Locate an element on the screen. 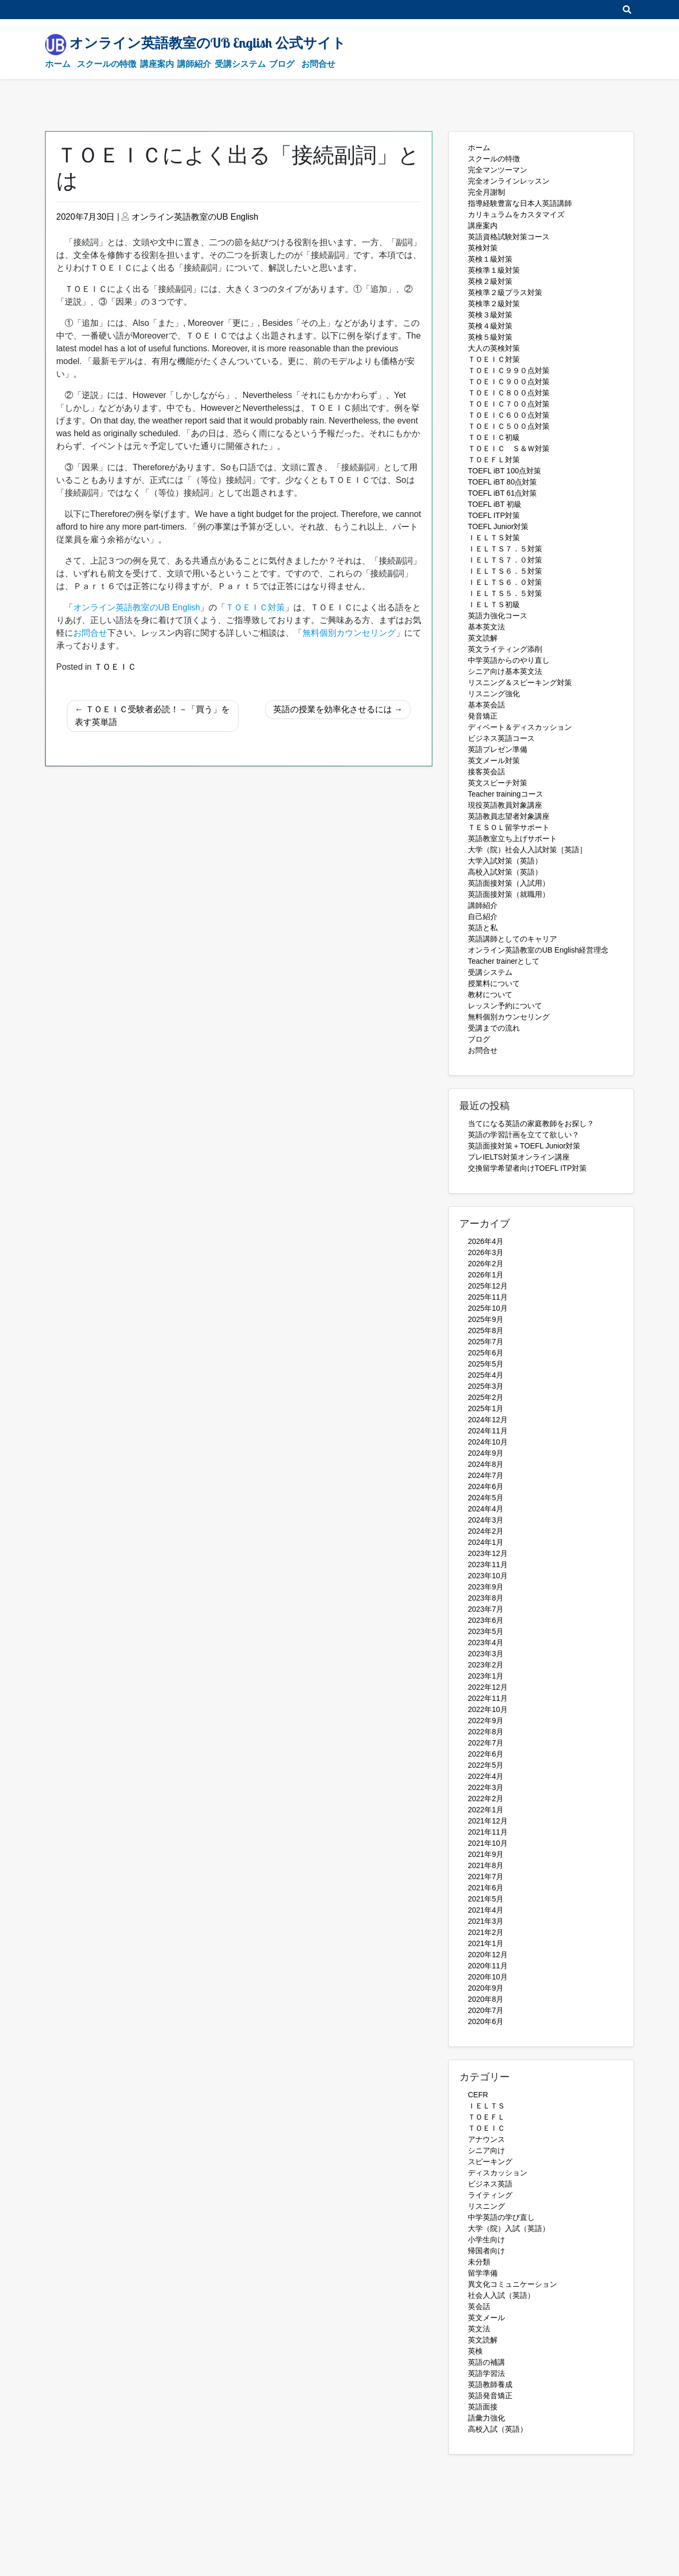 This screenshot has height=2576, width=679. 2025年7月 is located at coordinates (485, 1341).